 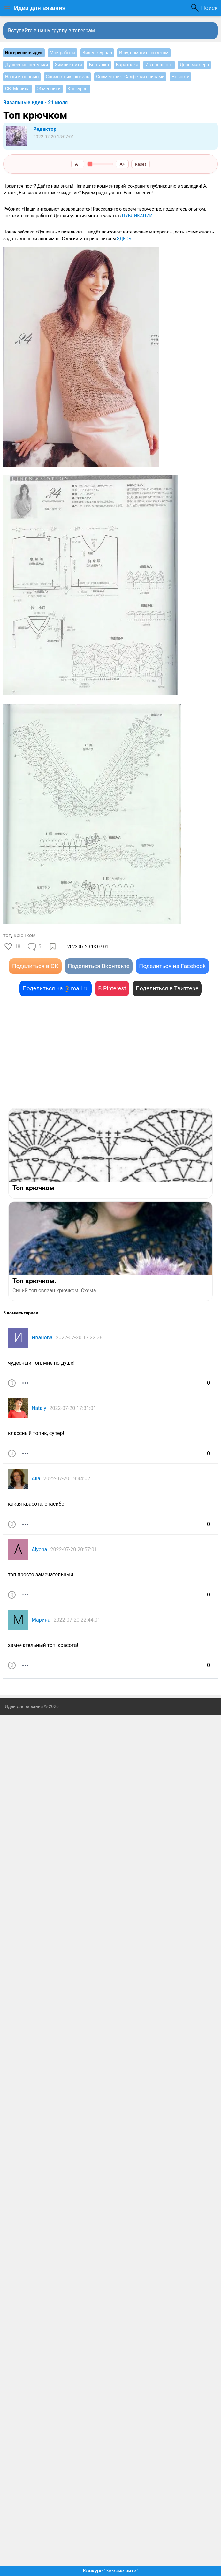 I want to click on Совместник. Салфетки спицами, so click(x=130, y=76).